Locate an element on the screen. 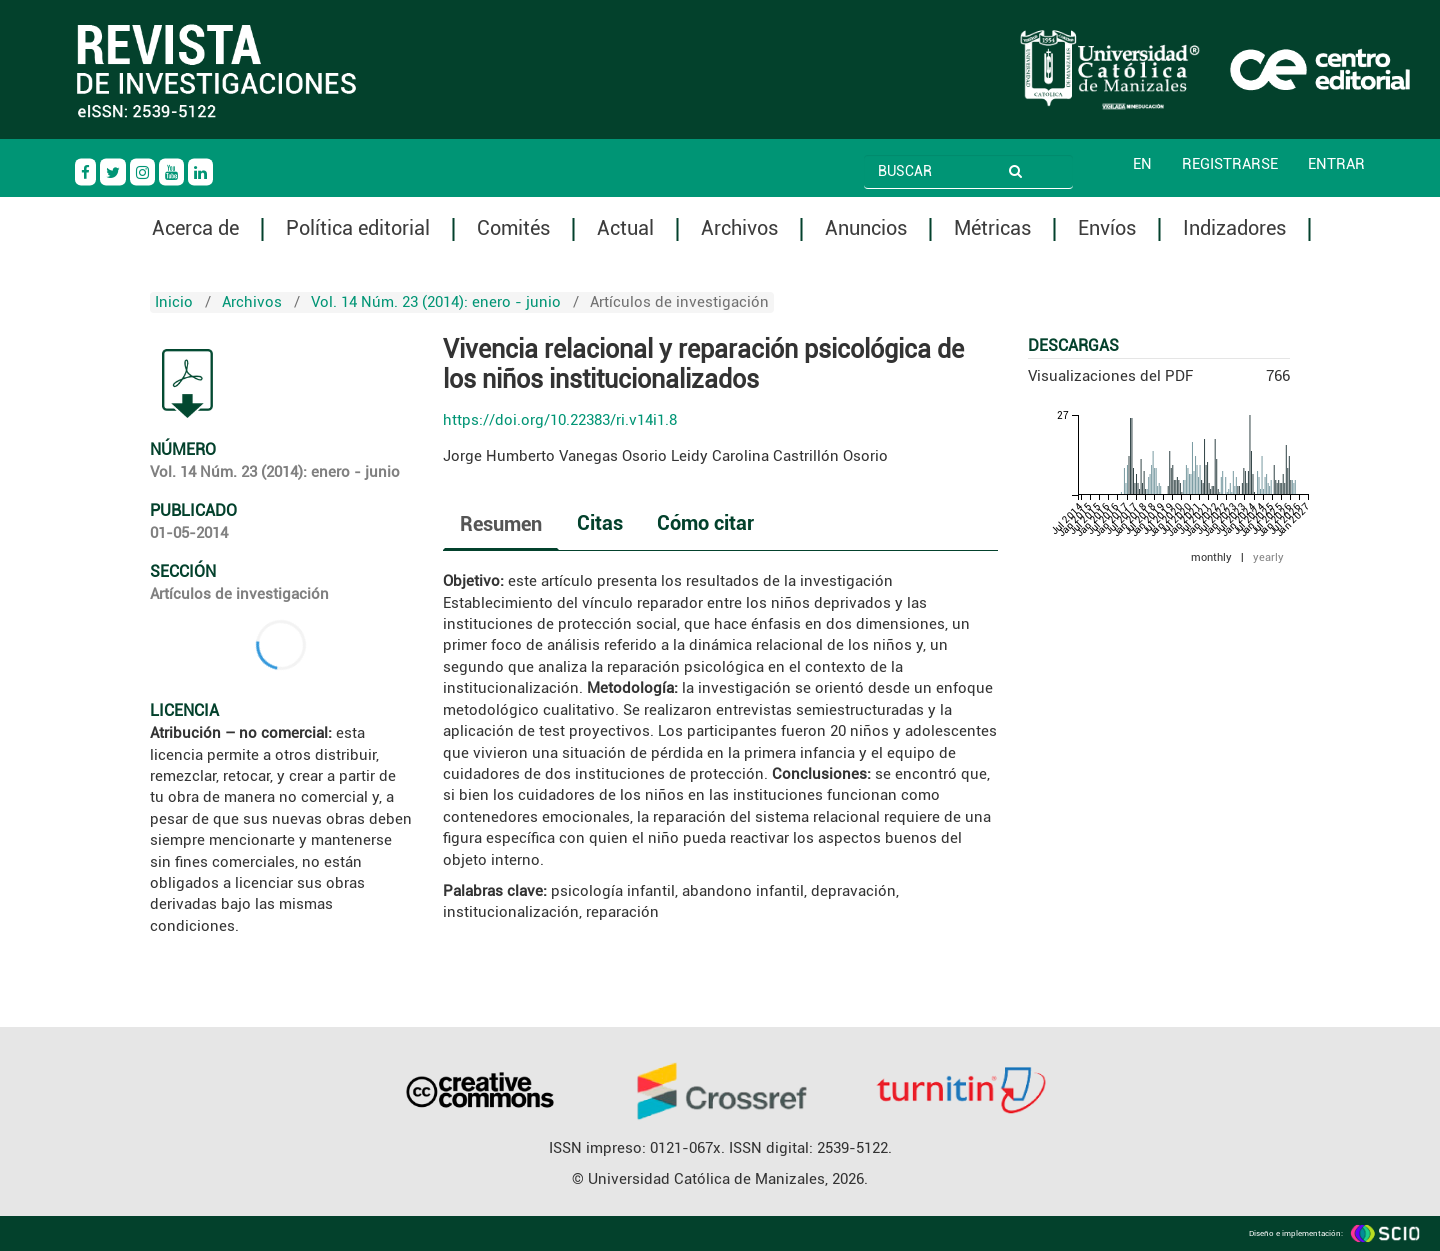 The width and height of the screenshot is (1440, 1251). Cómo citar is located at coordinates (705, 523).